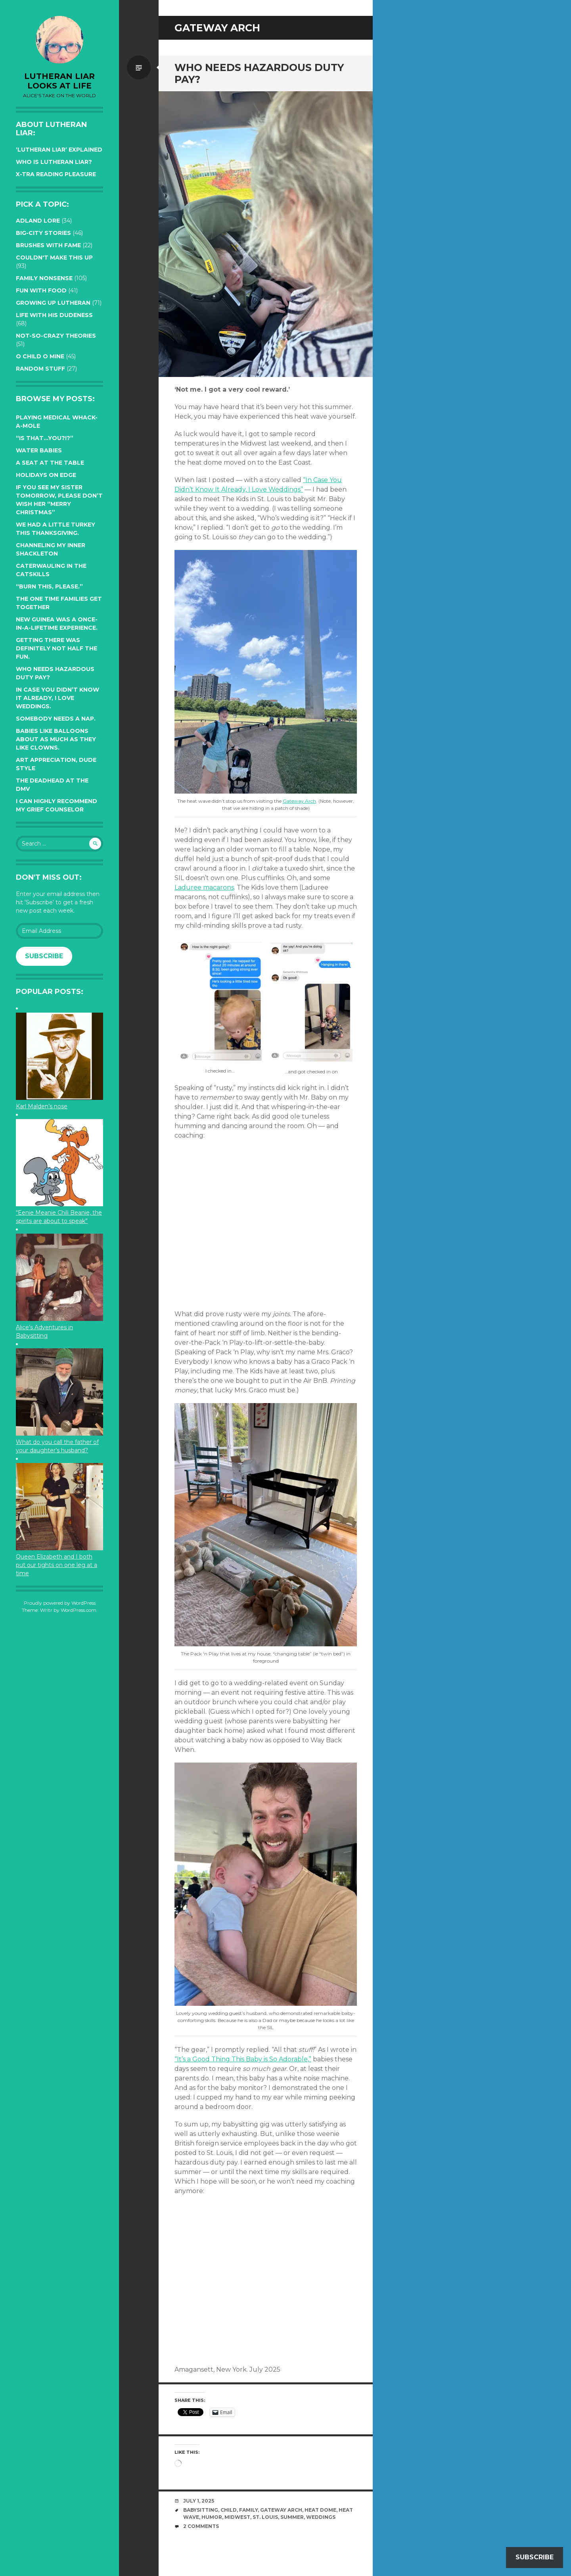 Image resolution: width=571 pixels, height=2576 pixels. What do you see at coordinates (201, 2526) in the screenshot?
I see `2 Comments` at bounding box center [201, 2526].